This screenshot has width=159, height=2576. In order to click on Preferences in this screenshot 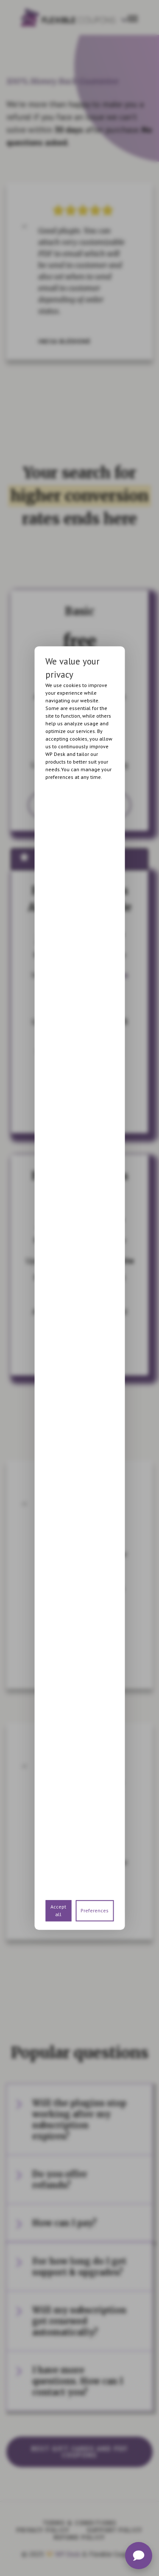, I will do `click(95, 1910)`.